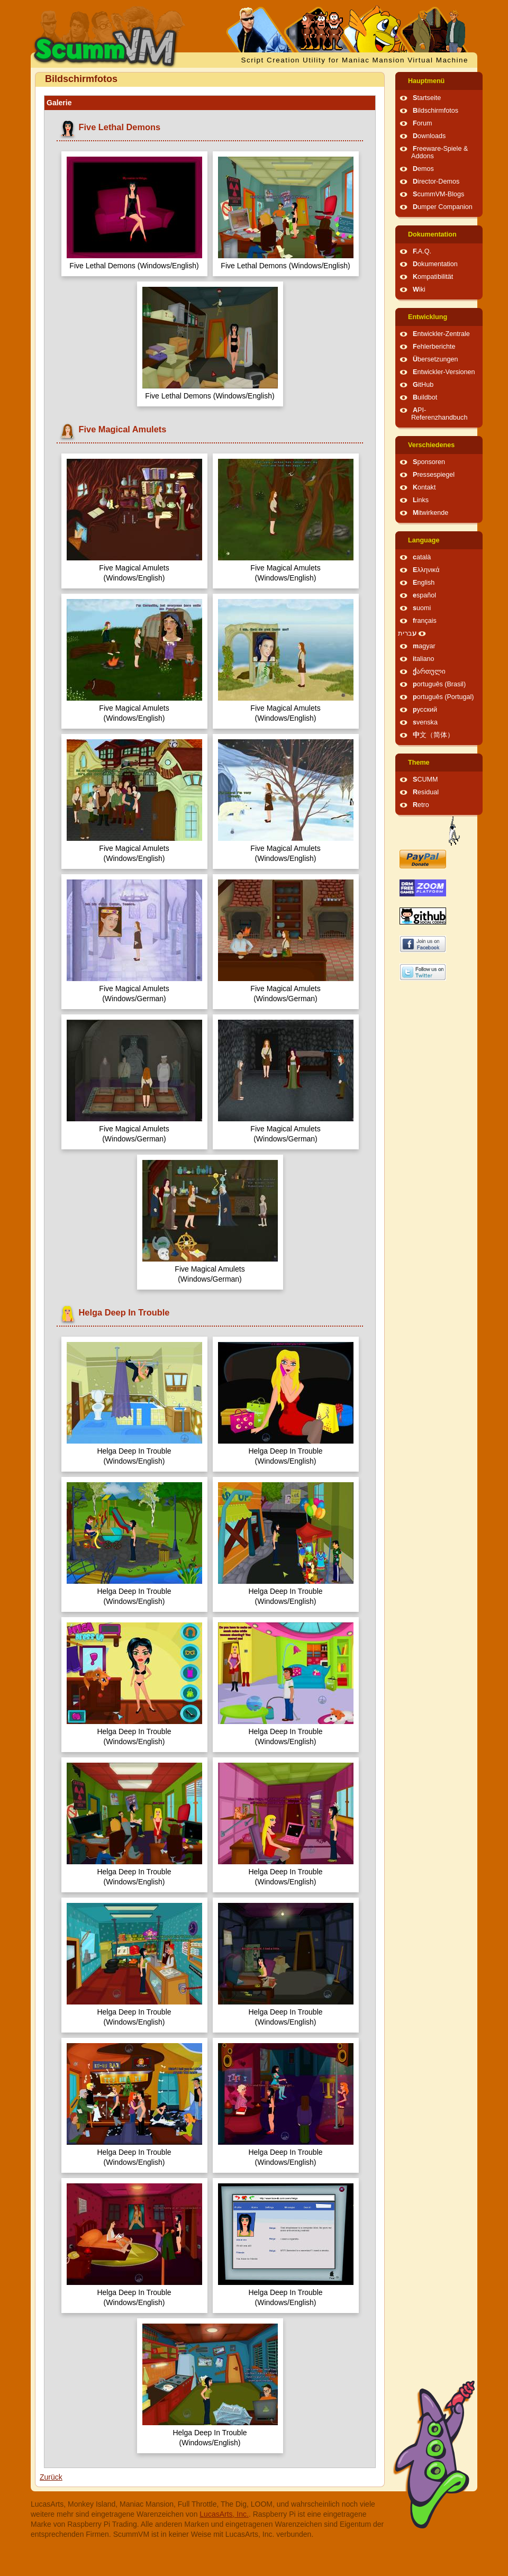 This screenshot has width=508, height=2576. Describe the element at coordinates (425, 709) in the screenshot. I see `русский` at that location.